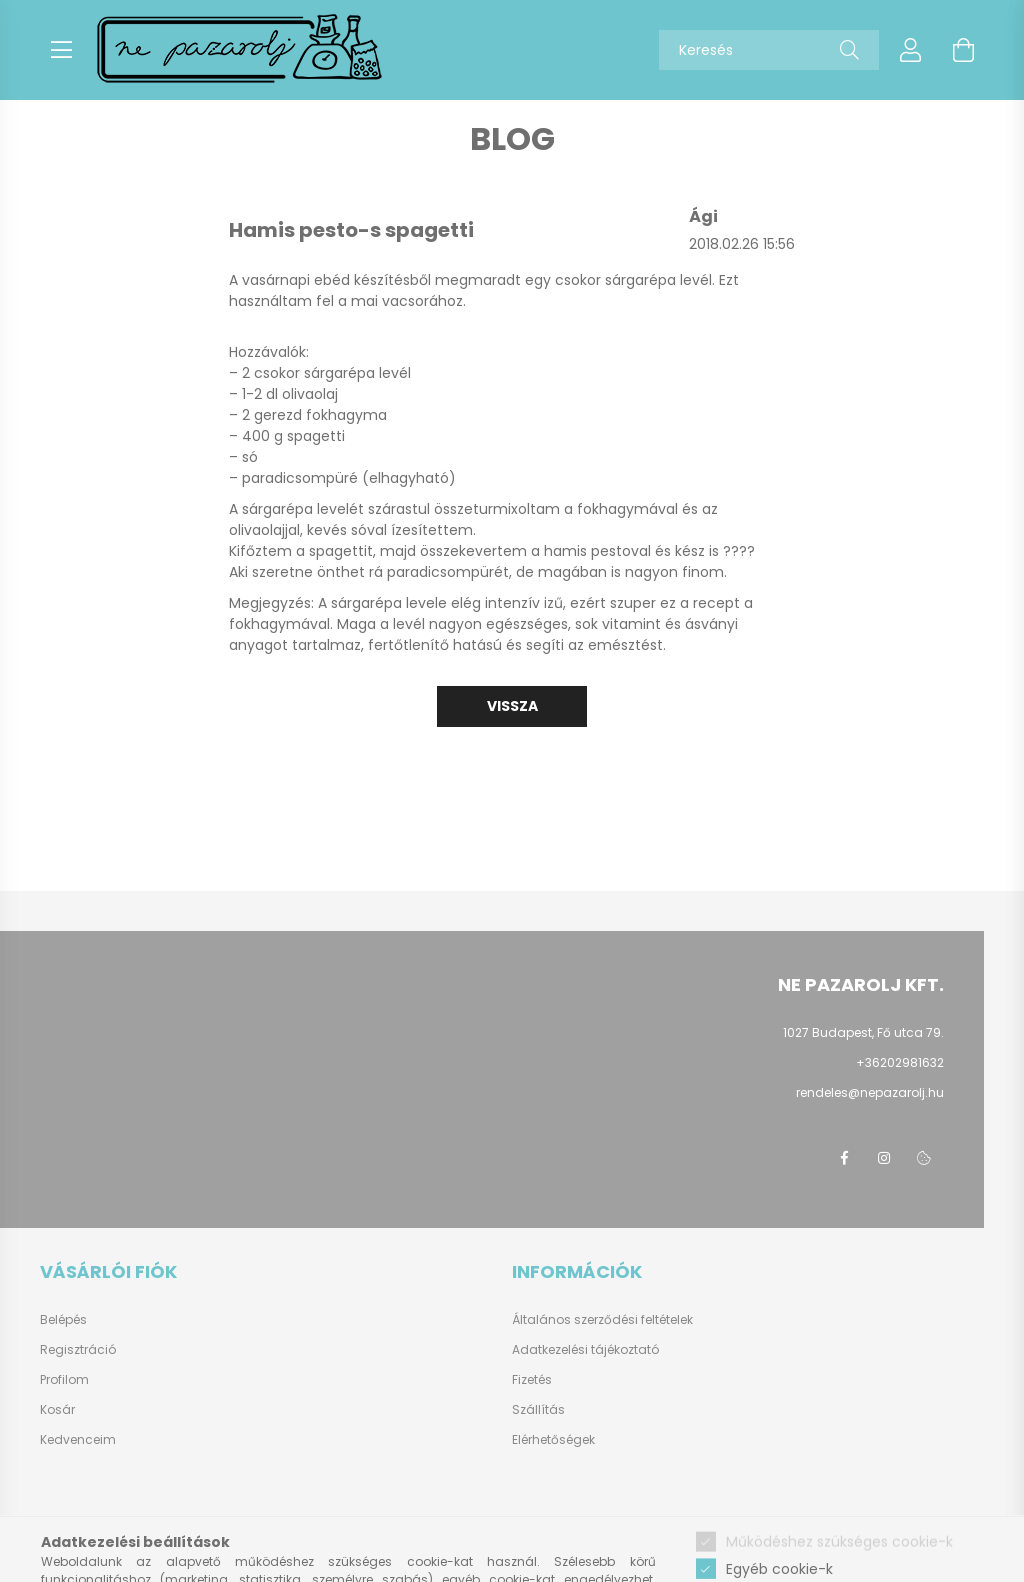 This screenshot has height=1582, width=1024. Describe the element at coordinates (884, 1158) in the screenshot. I see `instagram` at that location.